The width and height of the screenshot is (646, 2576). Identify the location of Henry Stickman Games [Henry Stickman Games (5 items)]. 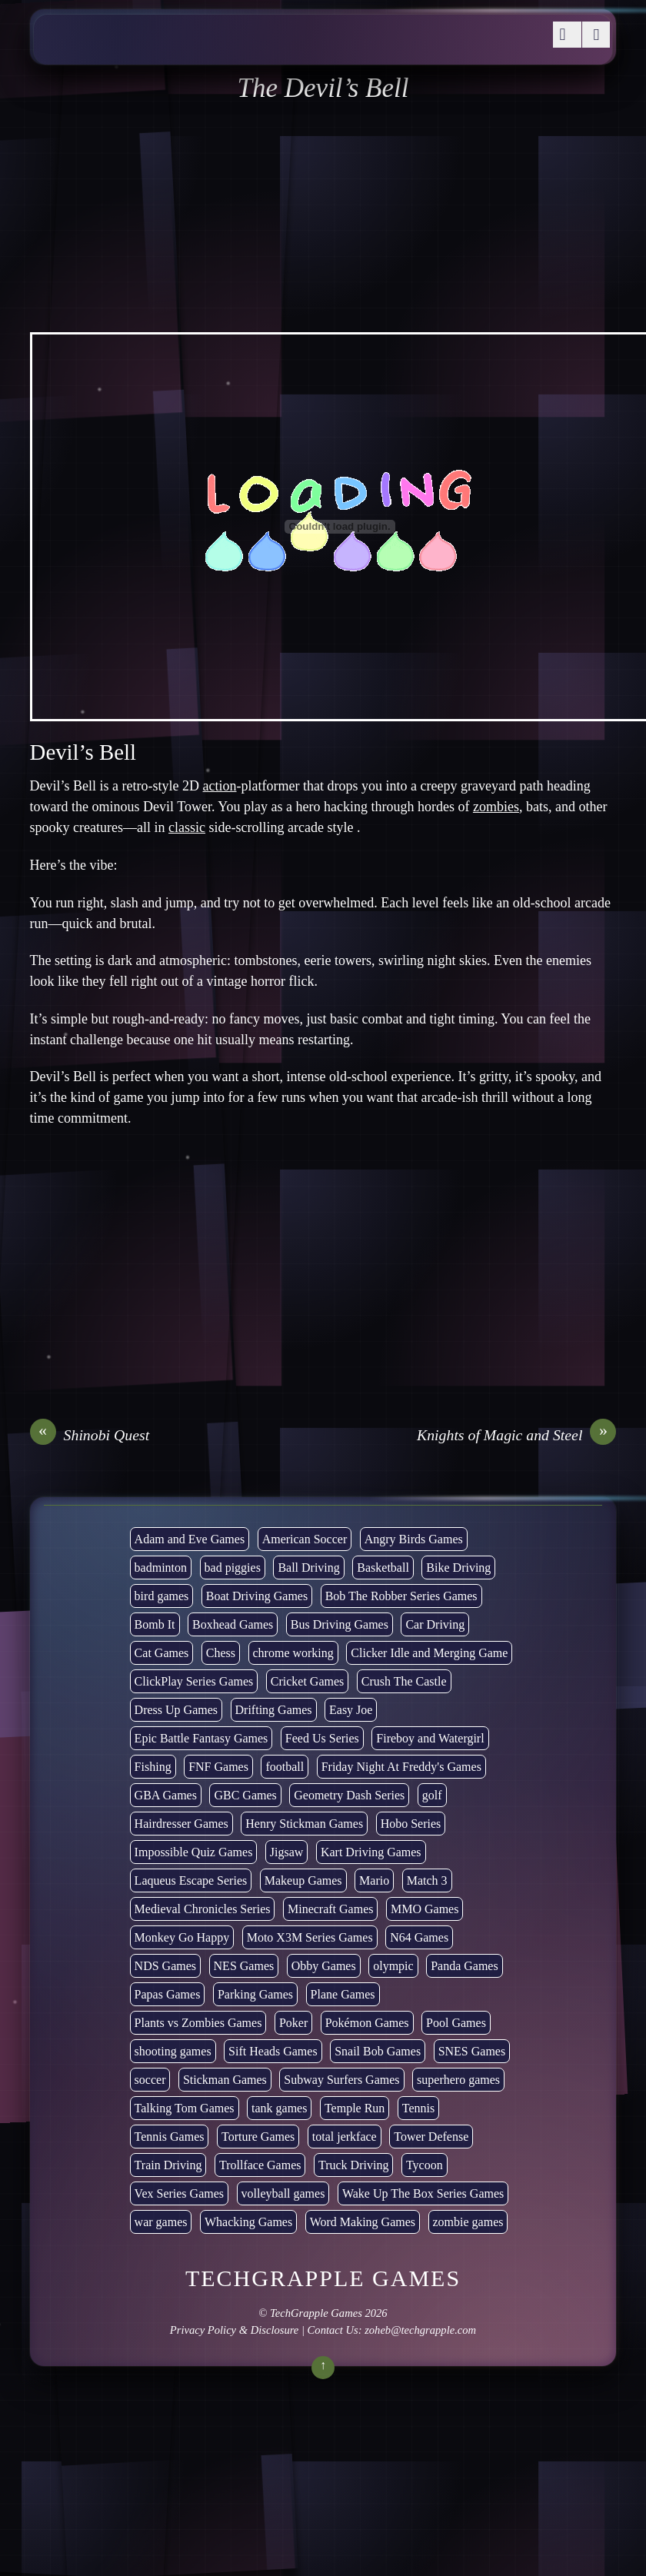
(304, 1823).